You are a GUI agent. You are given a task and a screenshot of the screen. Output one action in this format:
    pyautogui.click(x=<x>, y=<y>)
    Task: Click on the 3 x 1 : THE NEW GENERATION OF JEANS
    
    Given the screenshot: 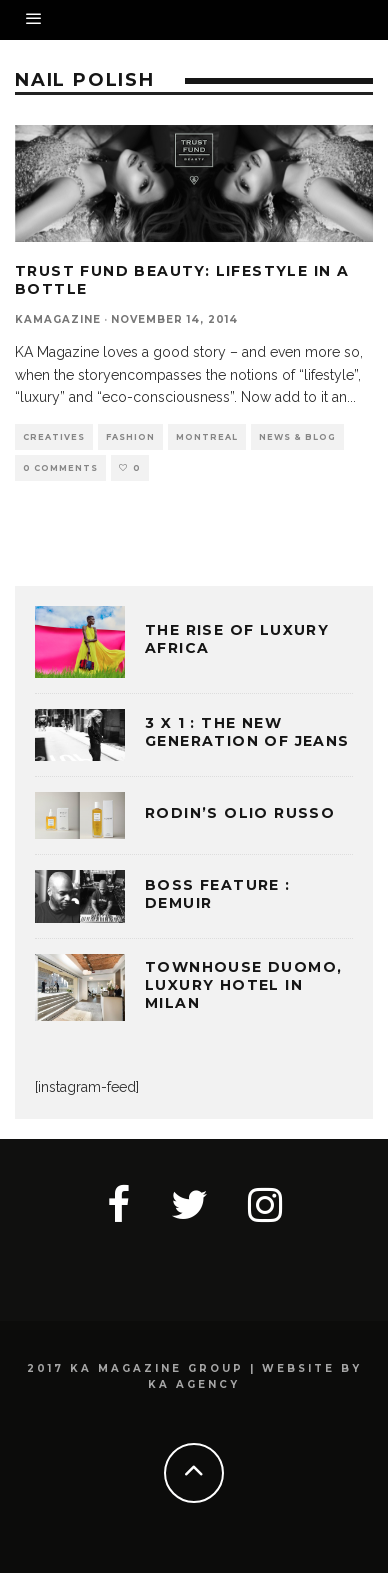 What is the action you would take?
    pyautogui.click(x=247, y=732)
    